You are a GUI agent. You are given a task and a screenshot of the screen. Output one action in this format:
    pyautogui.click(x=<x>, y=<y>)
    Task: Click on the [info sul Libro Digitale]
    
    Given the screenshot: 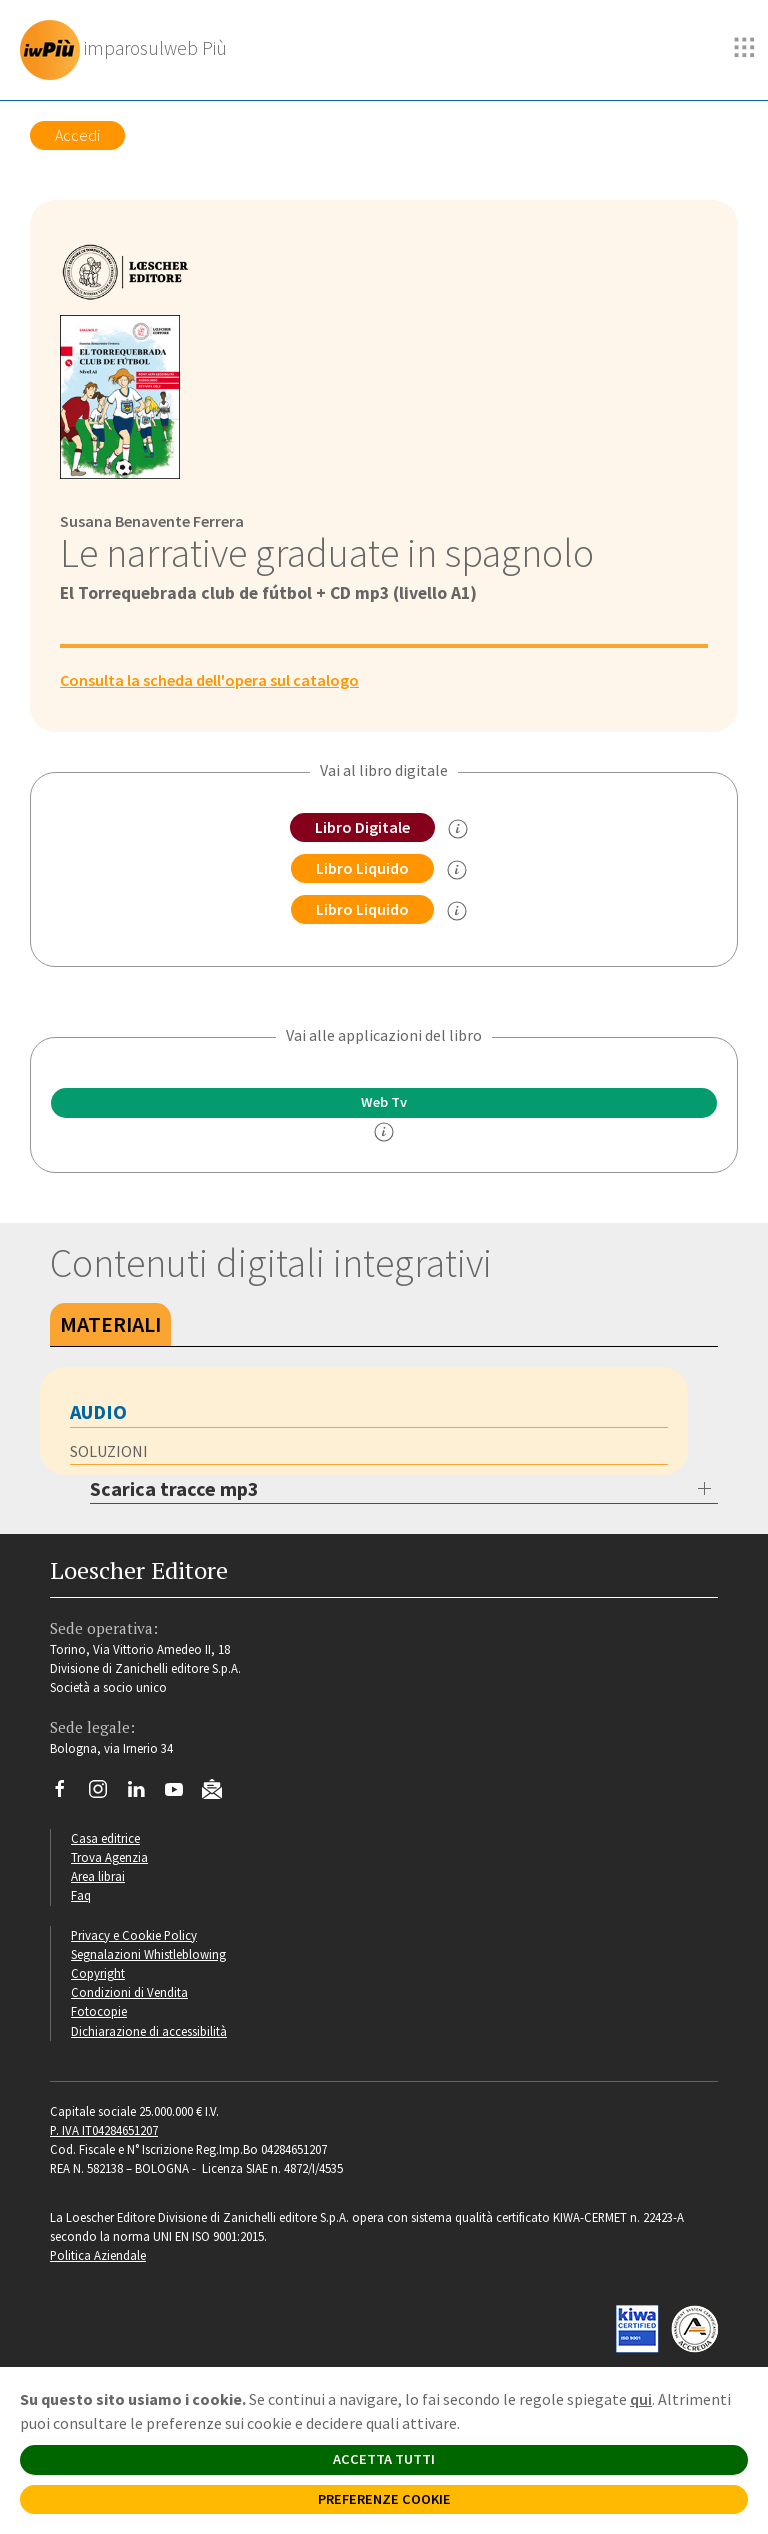 What is the action you would take?
    pyautogui.click(x=458, y=829)
    